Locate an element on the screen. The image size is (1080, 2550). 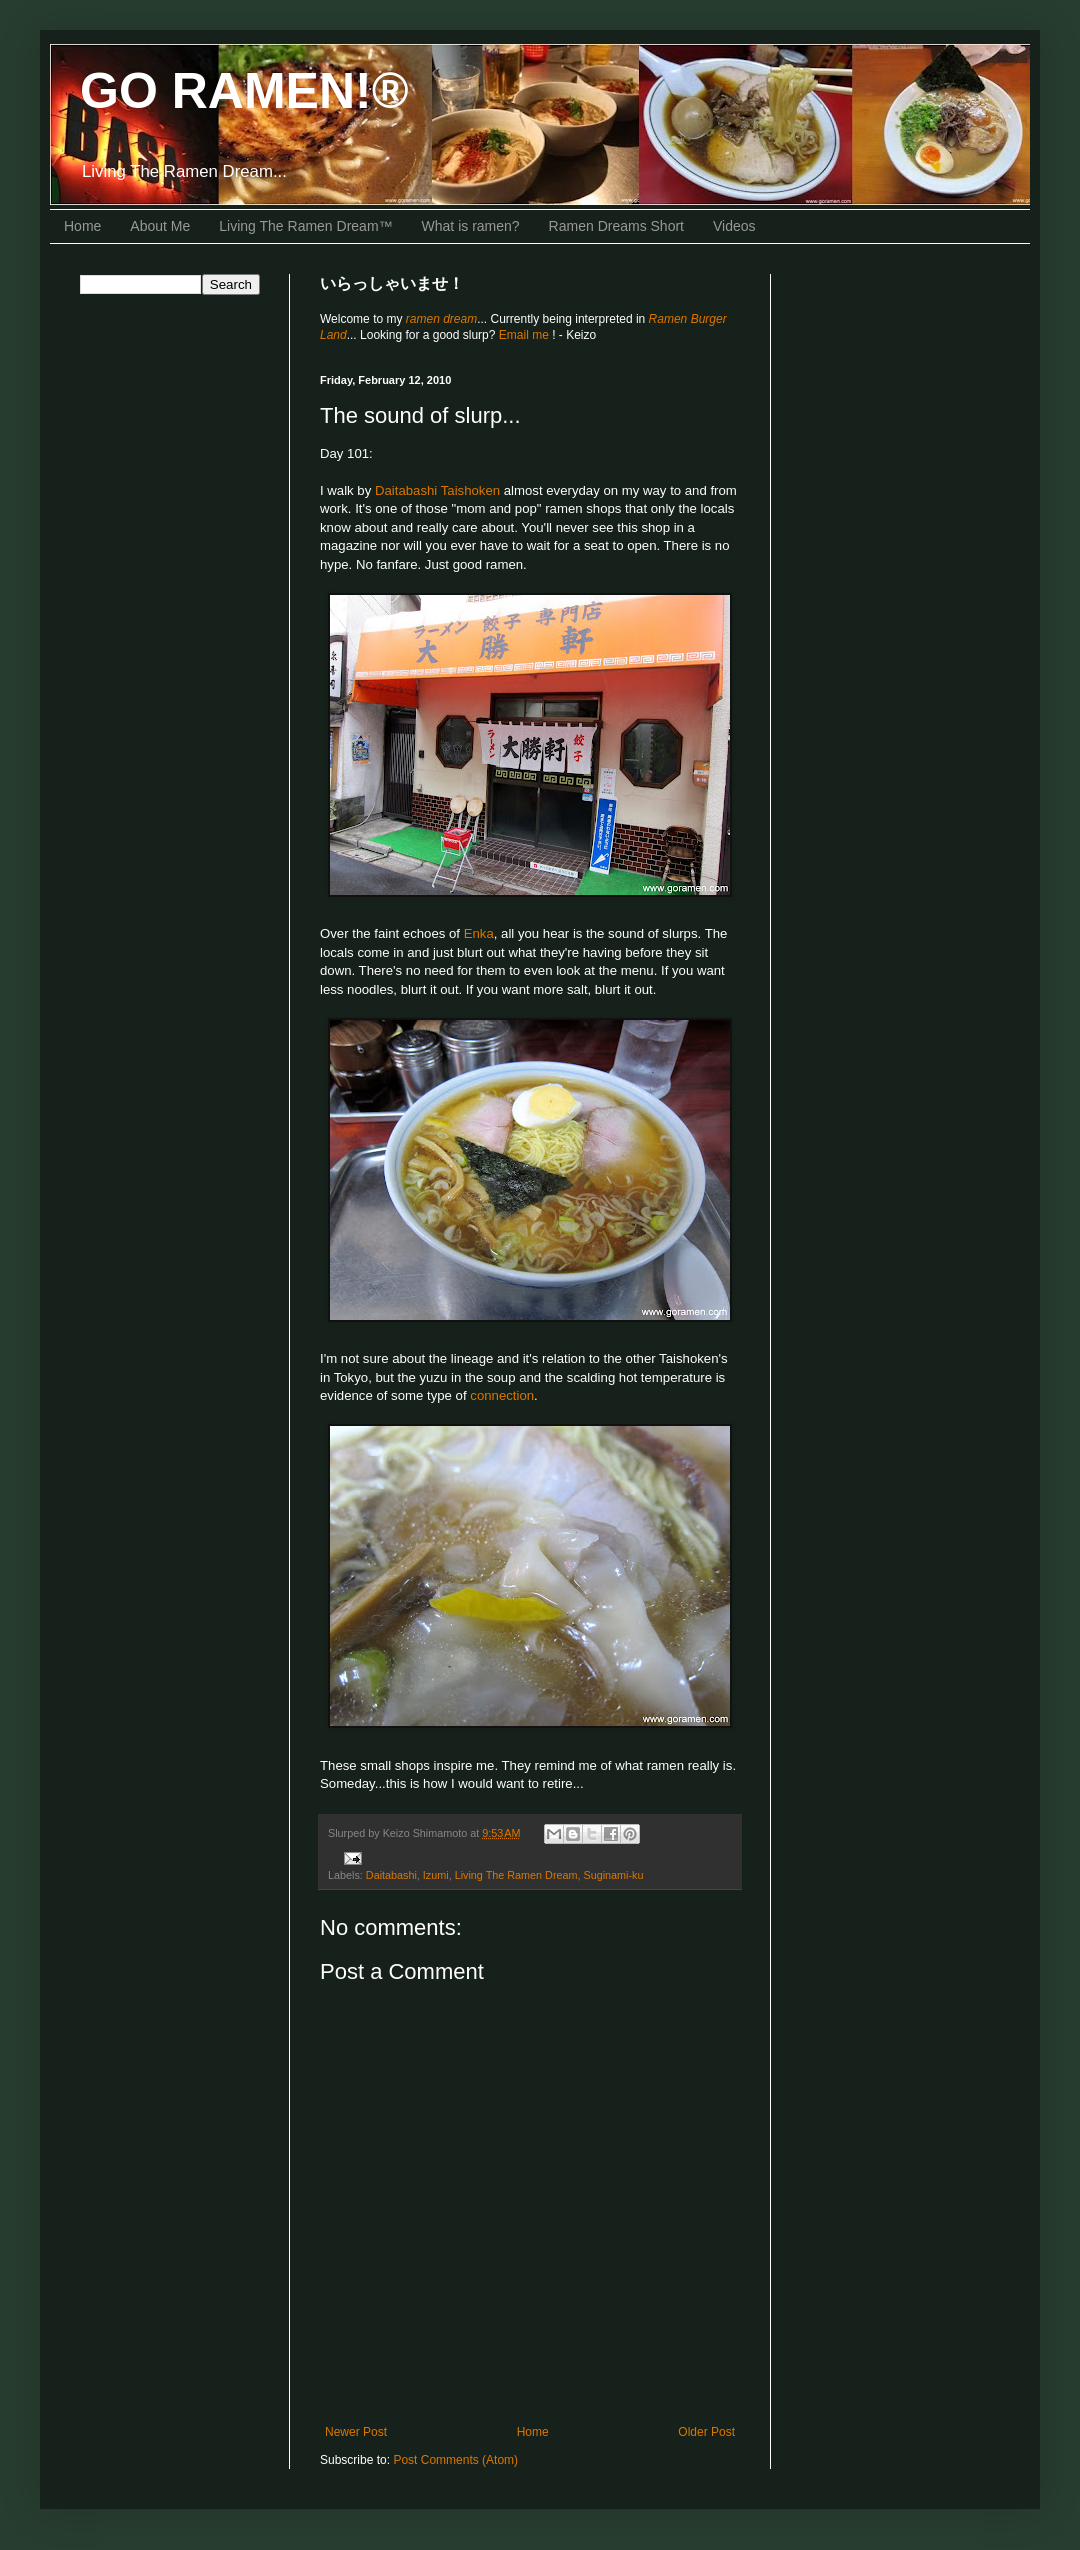
GO RAMEN!® is located at coordinates (244, 91).